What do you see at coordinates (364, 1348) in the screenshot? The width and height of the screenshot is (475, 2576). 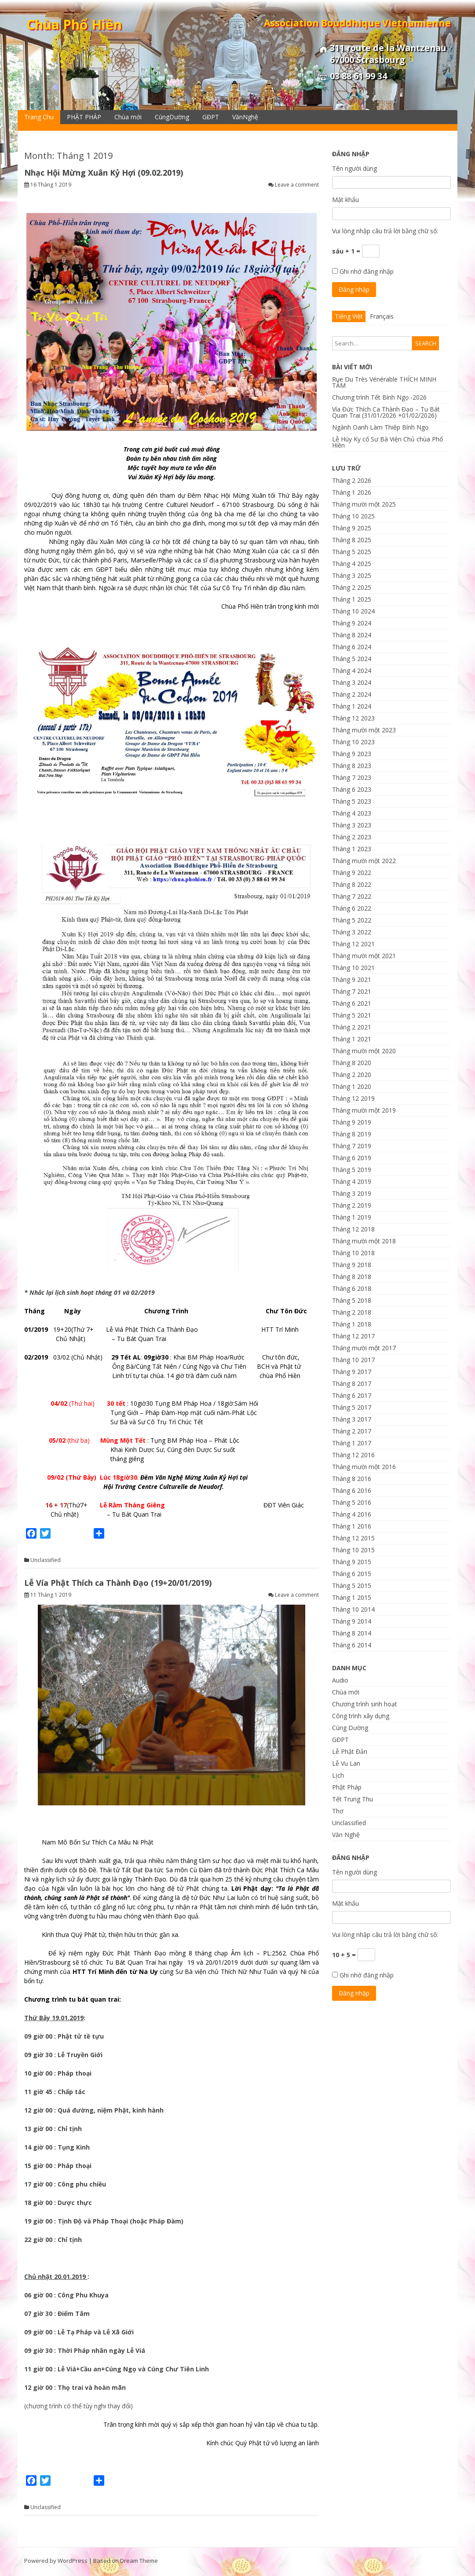 I see `Tháng mười một 2017` at bounding box center [364, 1348].